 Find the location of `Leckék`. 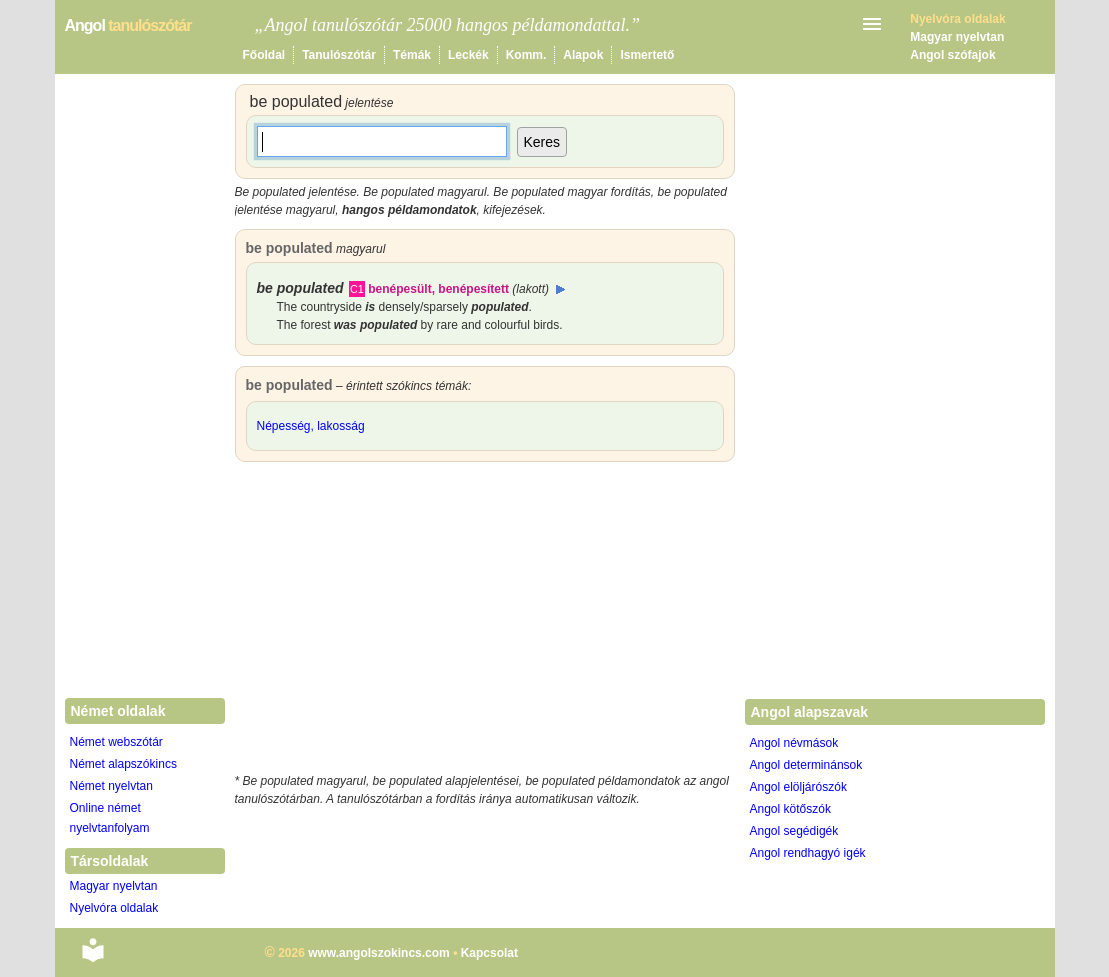

Leckék is located at coordinates (468, 55).